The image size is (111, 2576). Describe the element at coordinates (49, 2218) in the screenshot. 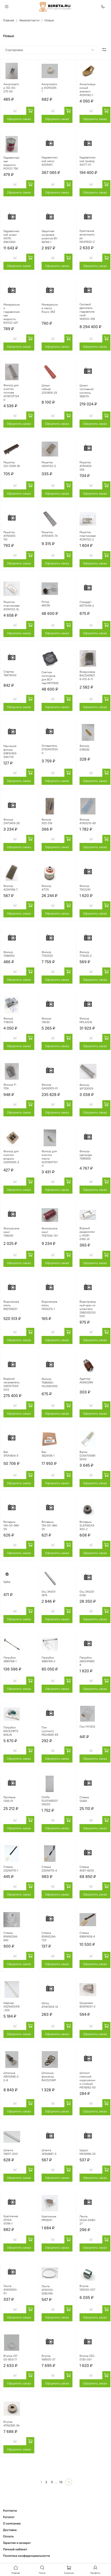

I see `Крепление MM3001` at that location.